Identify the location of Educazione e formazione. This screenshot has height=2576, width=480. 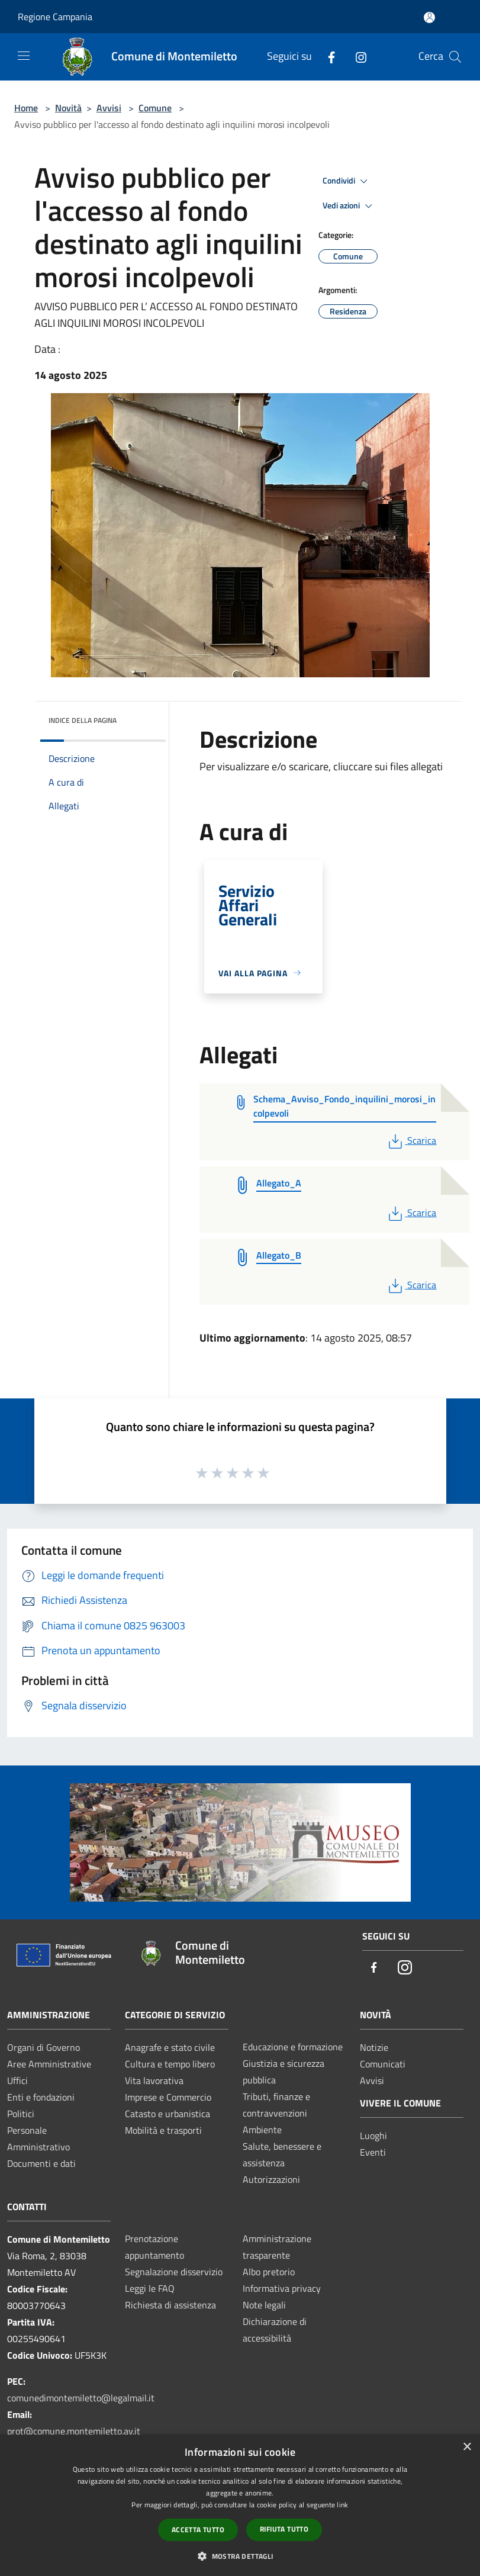
(293, 2047).